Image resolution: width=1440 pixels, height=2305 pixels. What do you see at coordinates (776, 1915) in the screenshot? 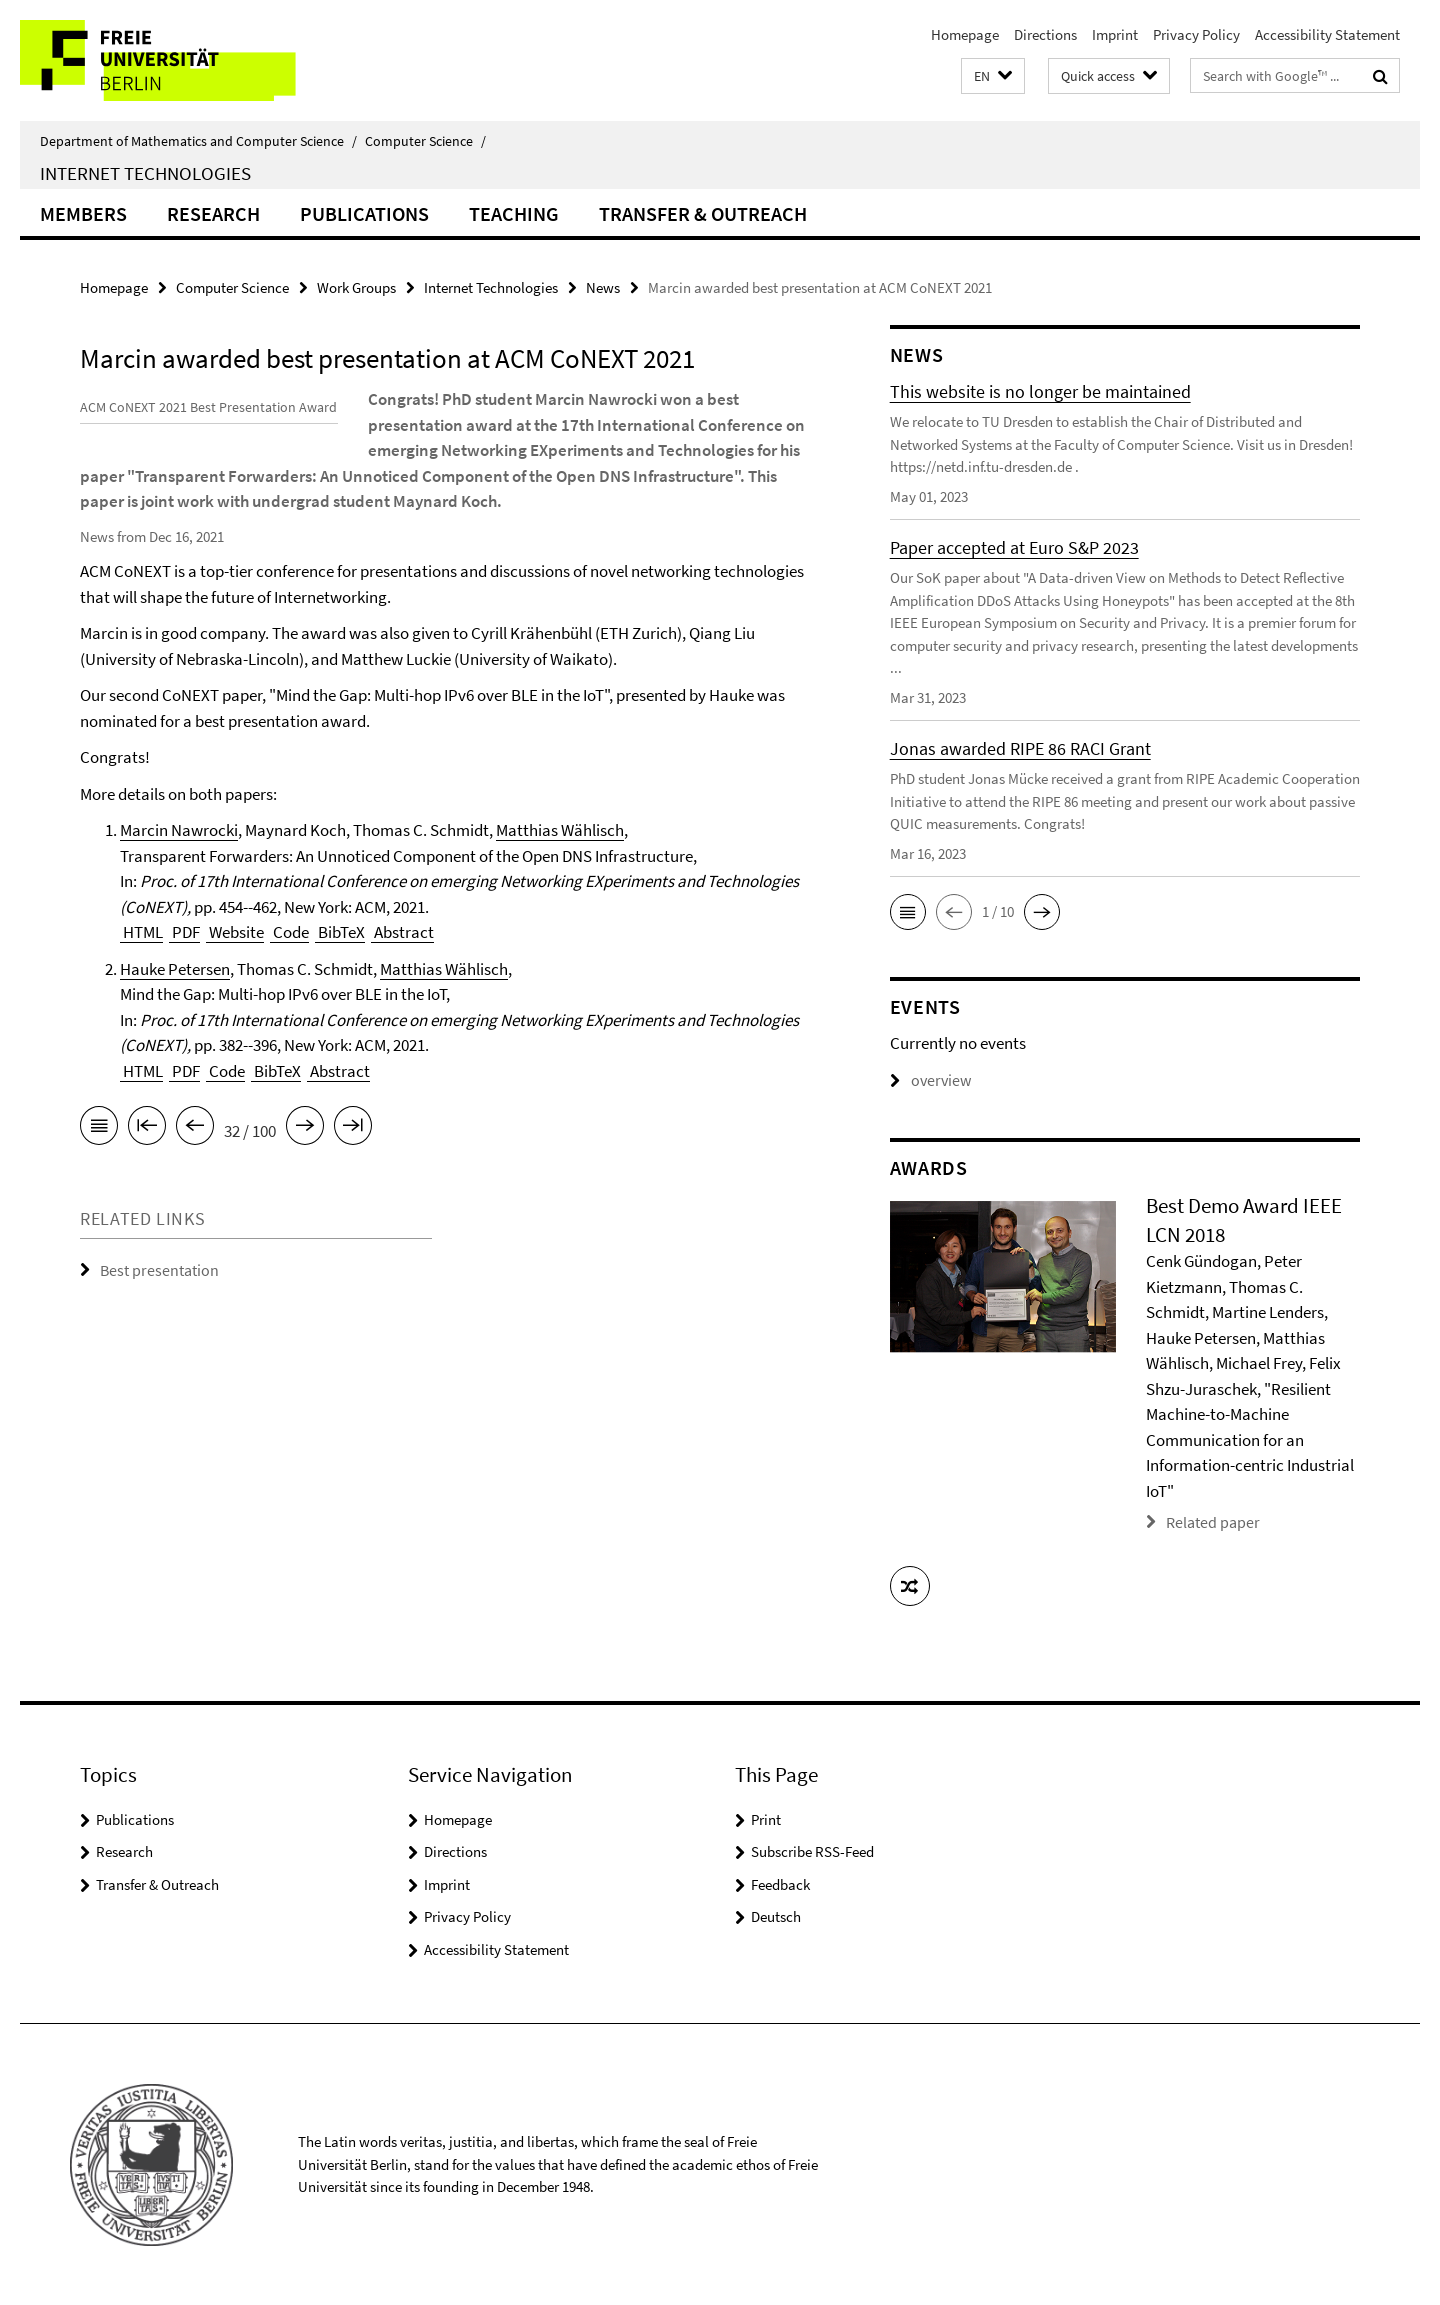
I see `Deutsch` at bounding box center [776, 1915].